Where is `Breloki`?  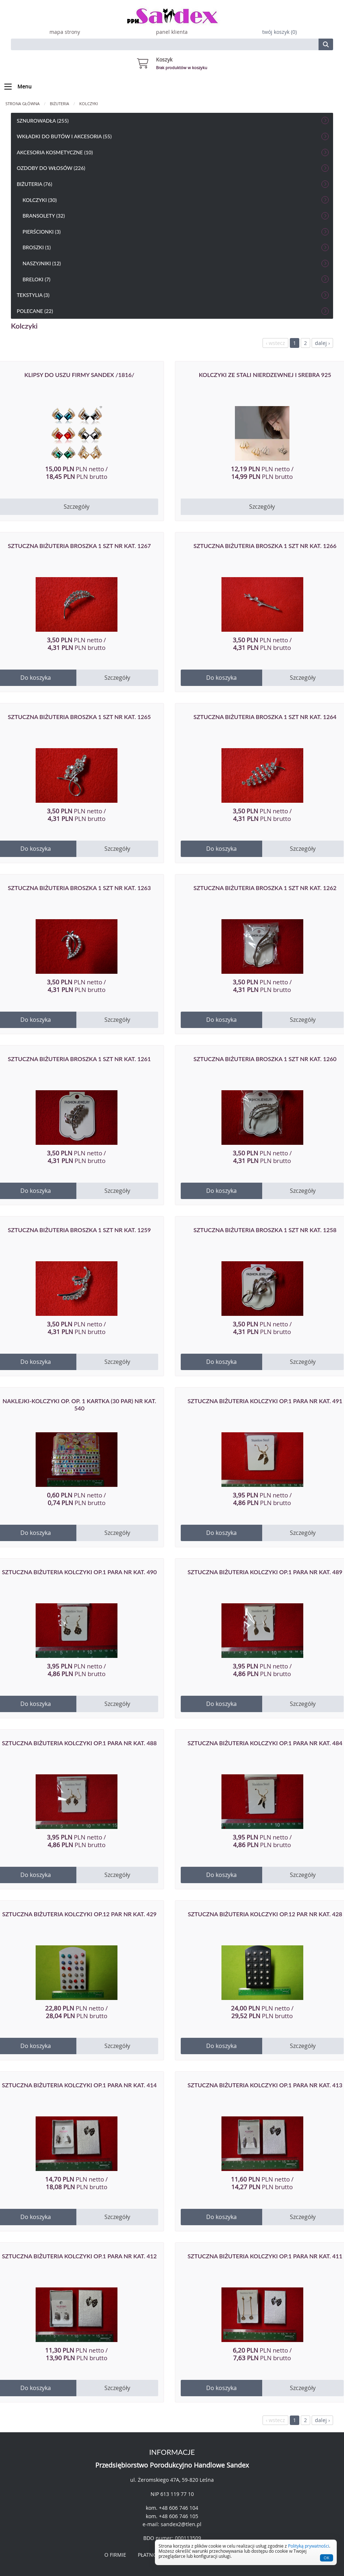
Breloki is located at coordinates (176, 279).